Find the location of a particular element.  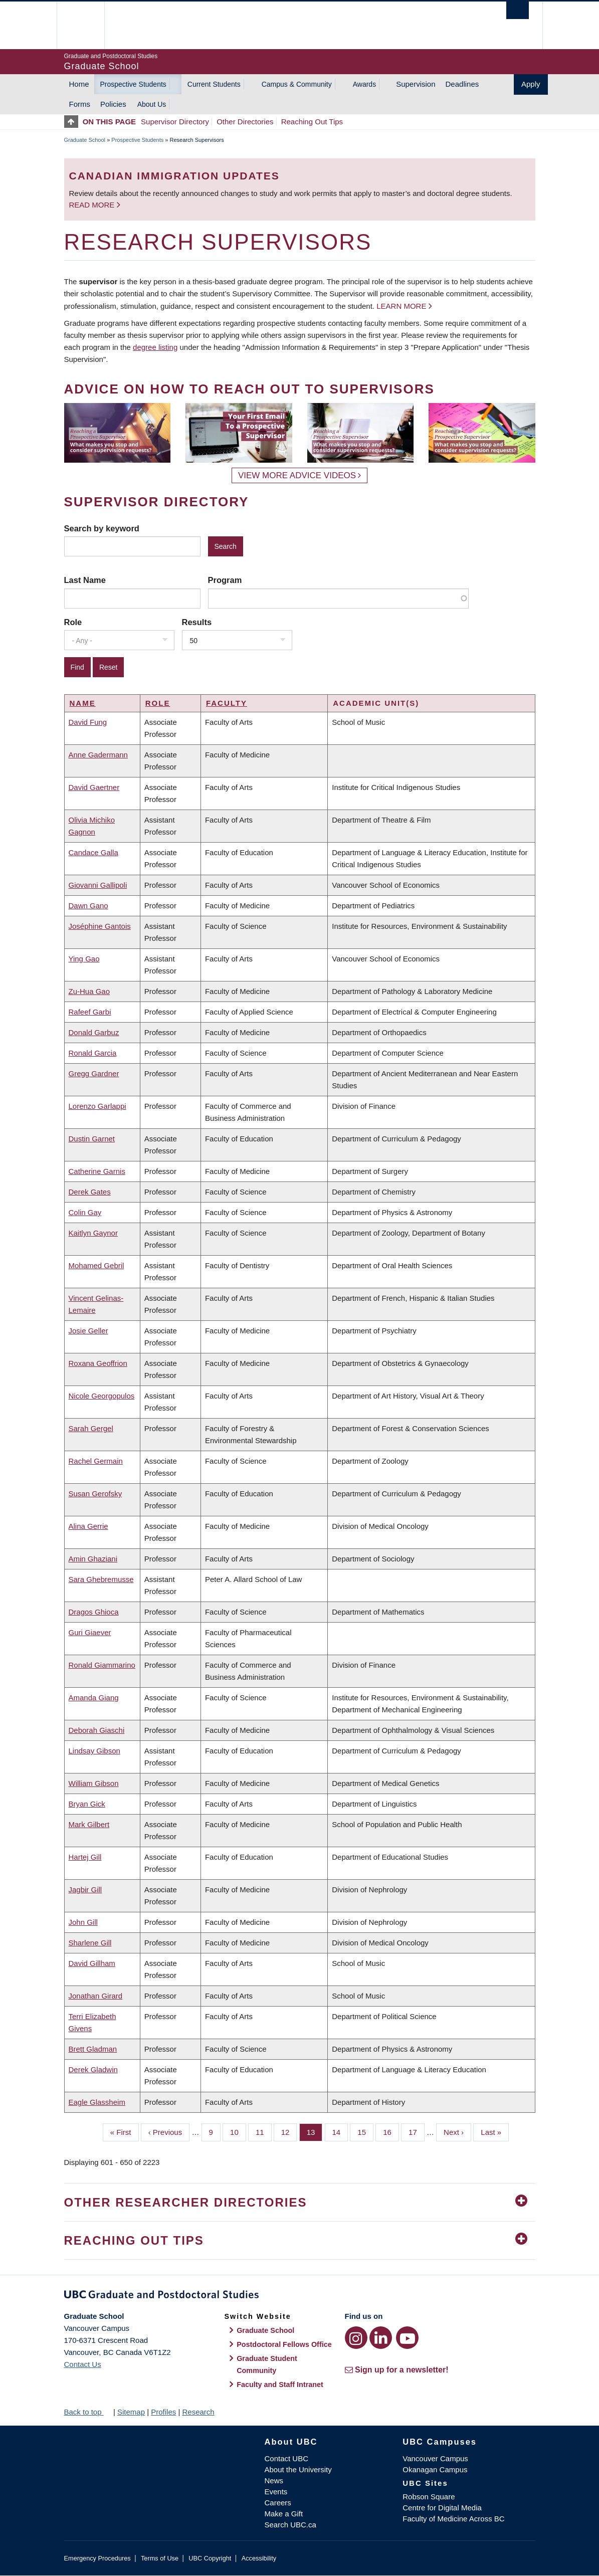

Kaitlyn Gaynor is located at coordinates (93, 1233).